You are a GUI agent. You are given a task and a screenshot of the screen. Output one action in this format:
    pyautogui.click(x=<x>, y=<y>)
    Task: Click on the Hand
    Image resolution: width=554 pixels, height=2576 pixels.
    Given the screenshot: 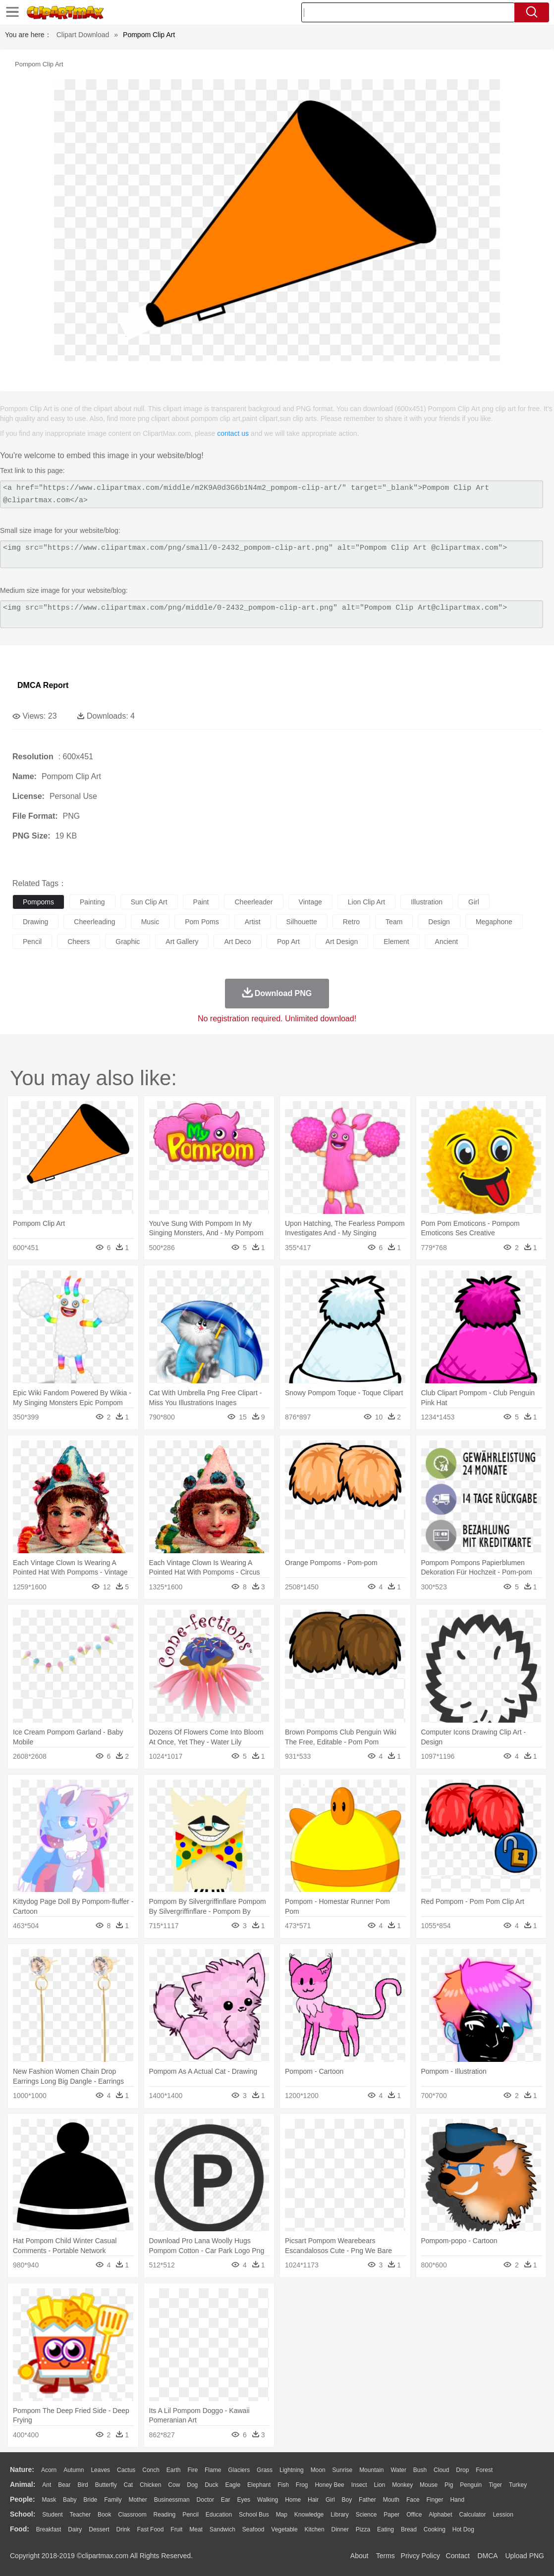 What is the action you would take?
    pyautogui.click(x=457, y=2499)
    